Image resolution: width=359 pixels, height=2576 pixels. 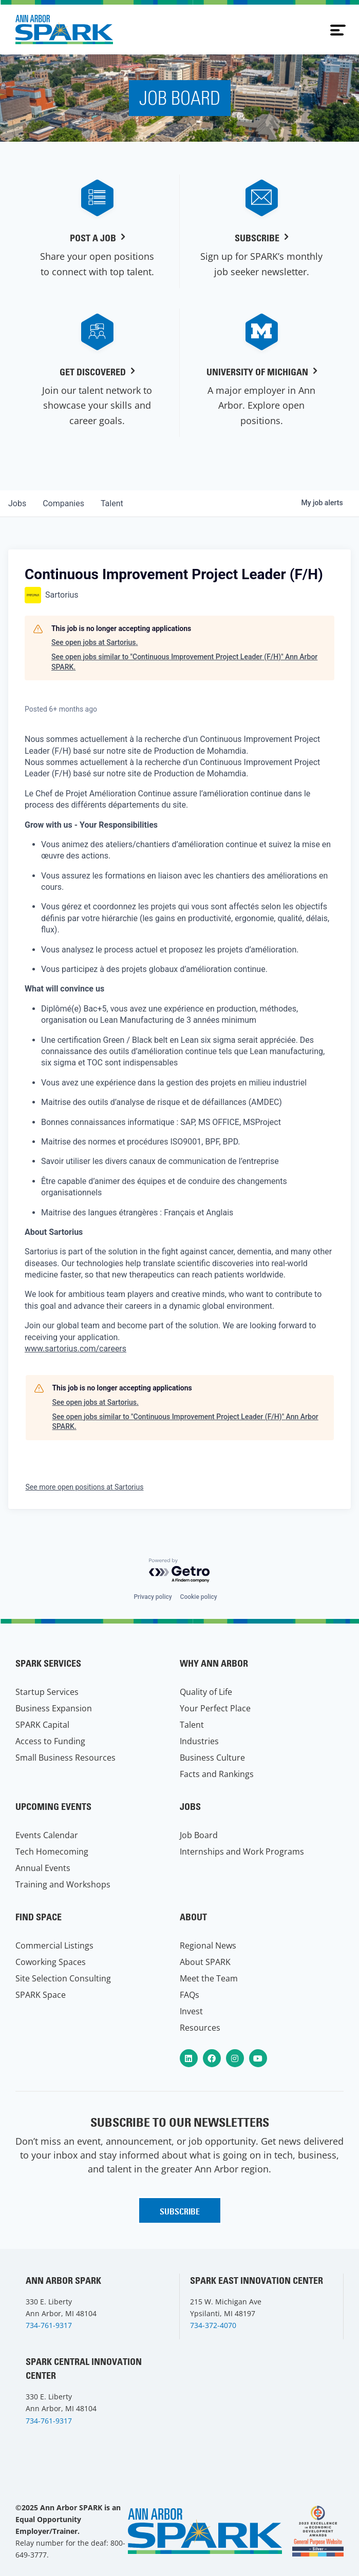 I want to click on Access to Funding [menuitem], so click(x=50, y=1741).